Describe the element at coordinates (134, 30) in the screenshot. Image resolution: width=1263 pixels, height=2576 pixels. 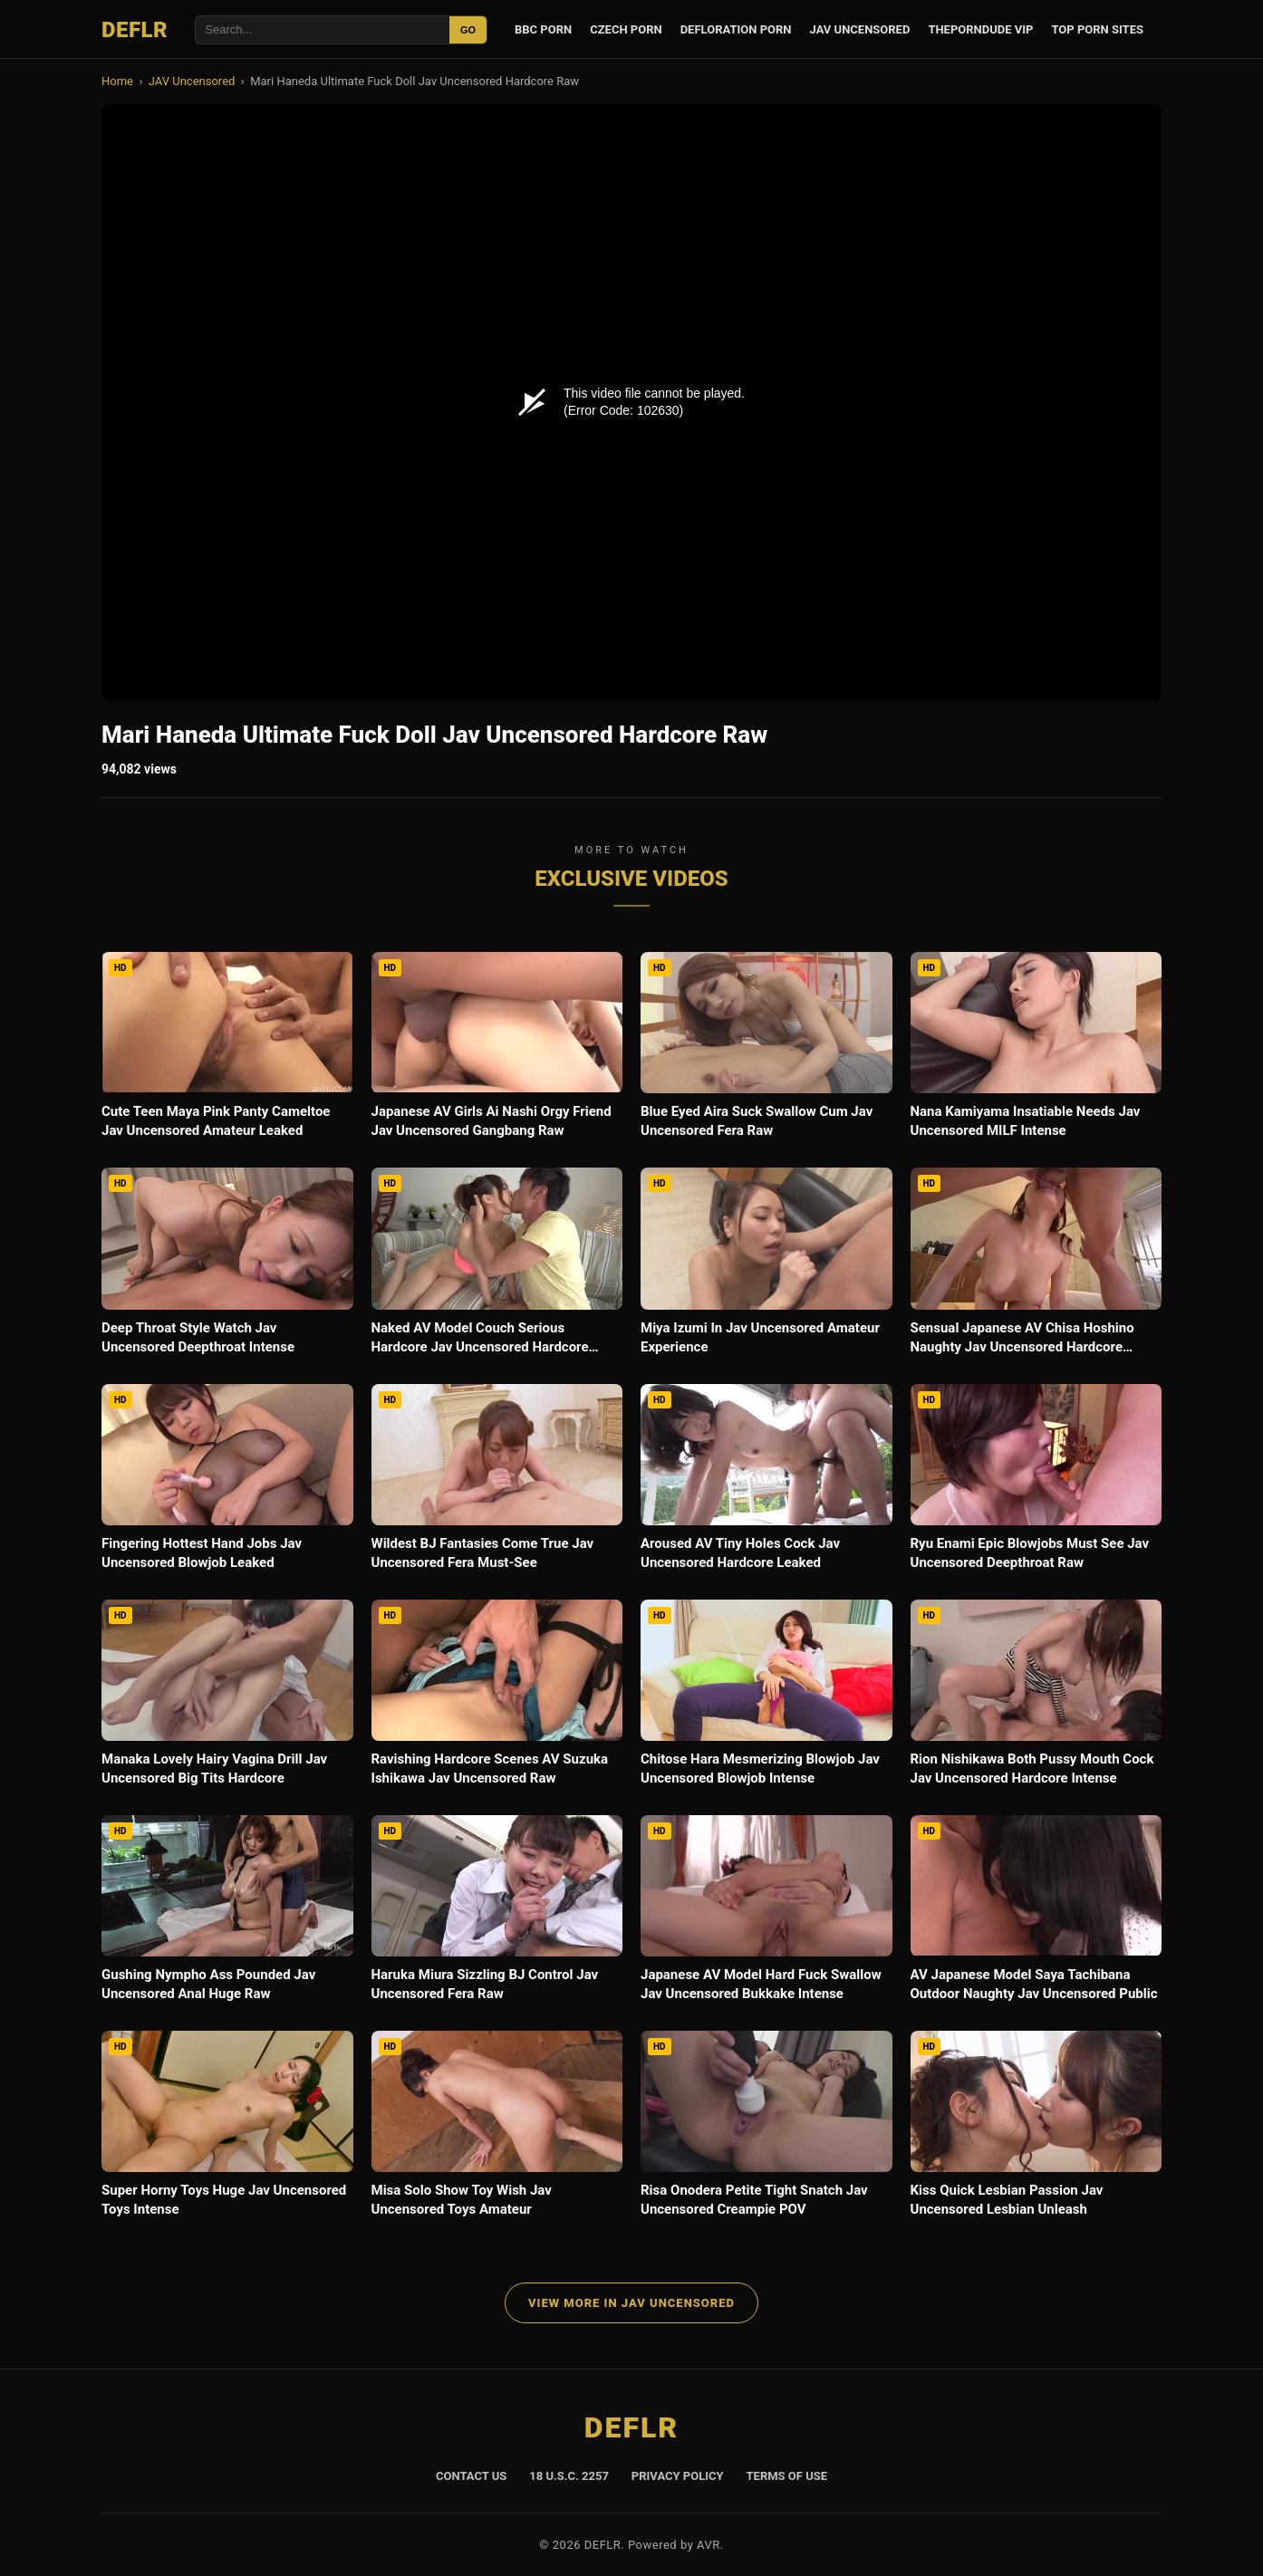
I see `DEFLR` at that location.